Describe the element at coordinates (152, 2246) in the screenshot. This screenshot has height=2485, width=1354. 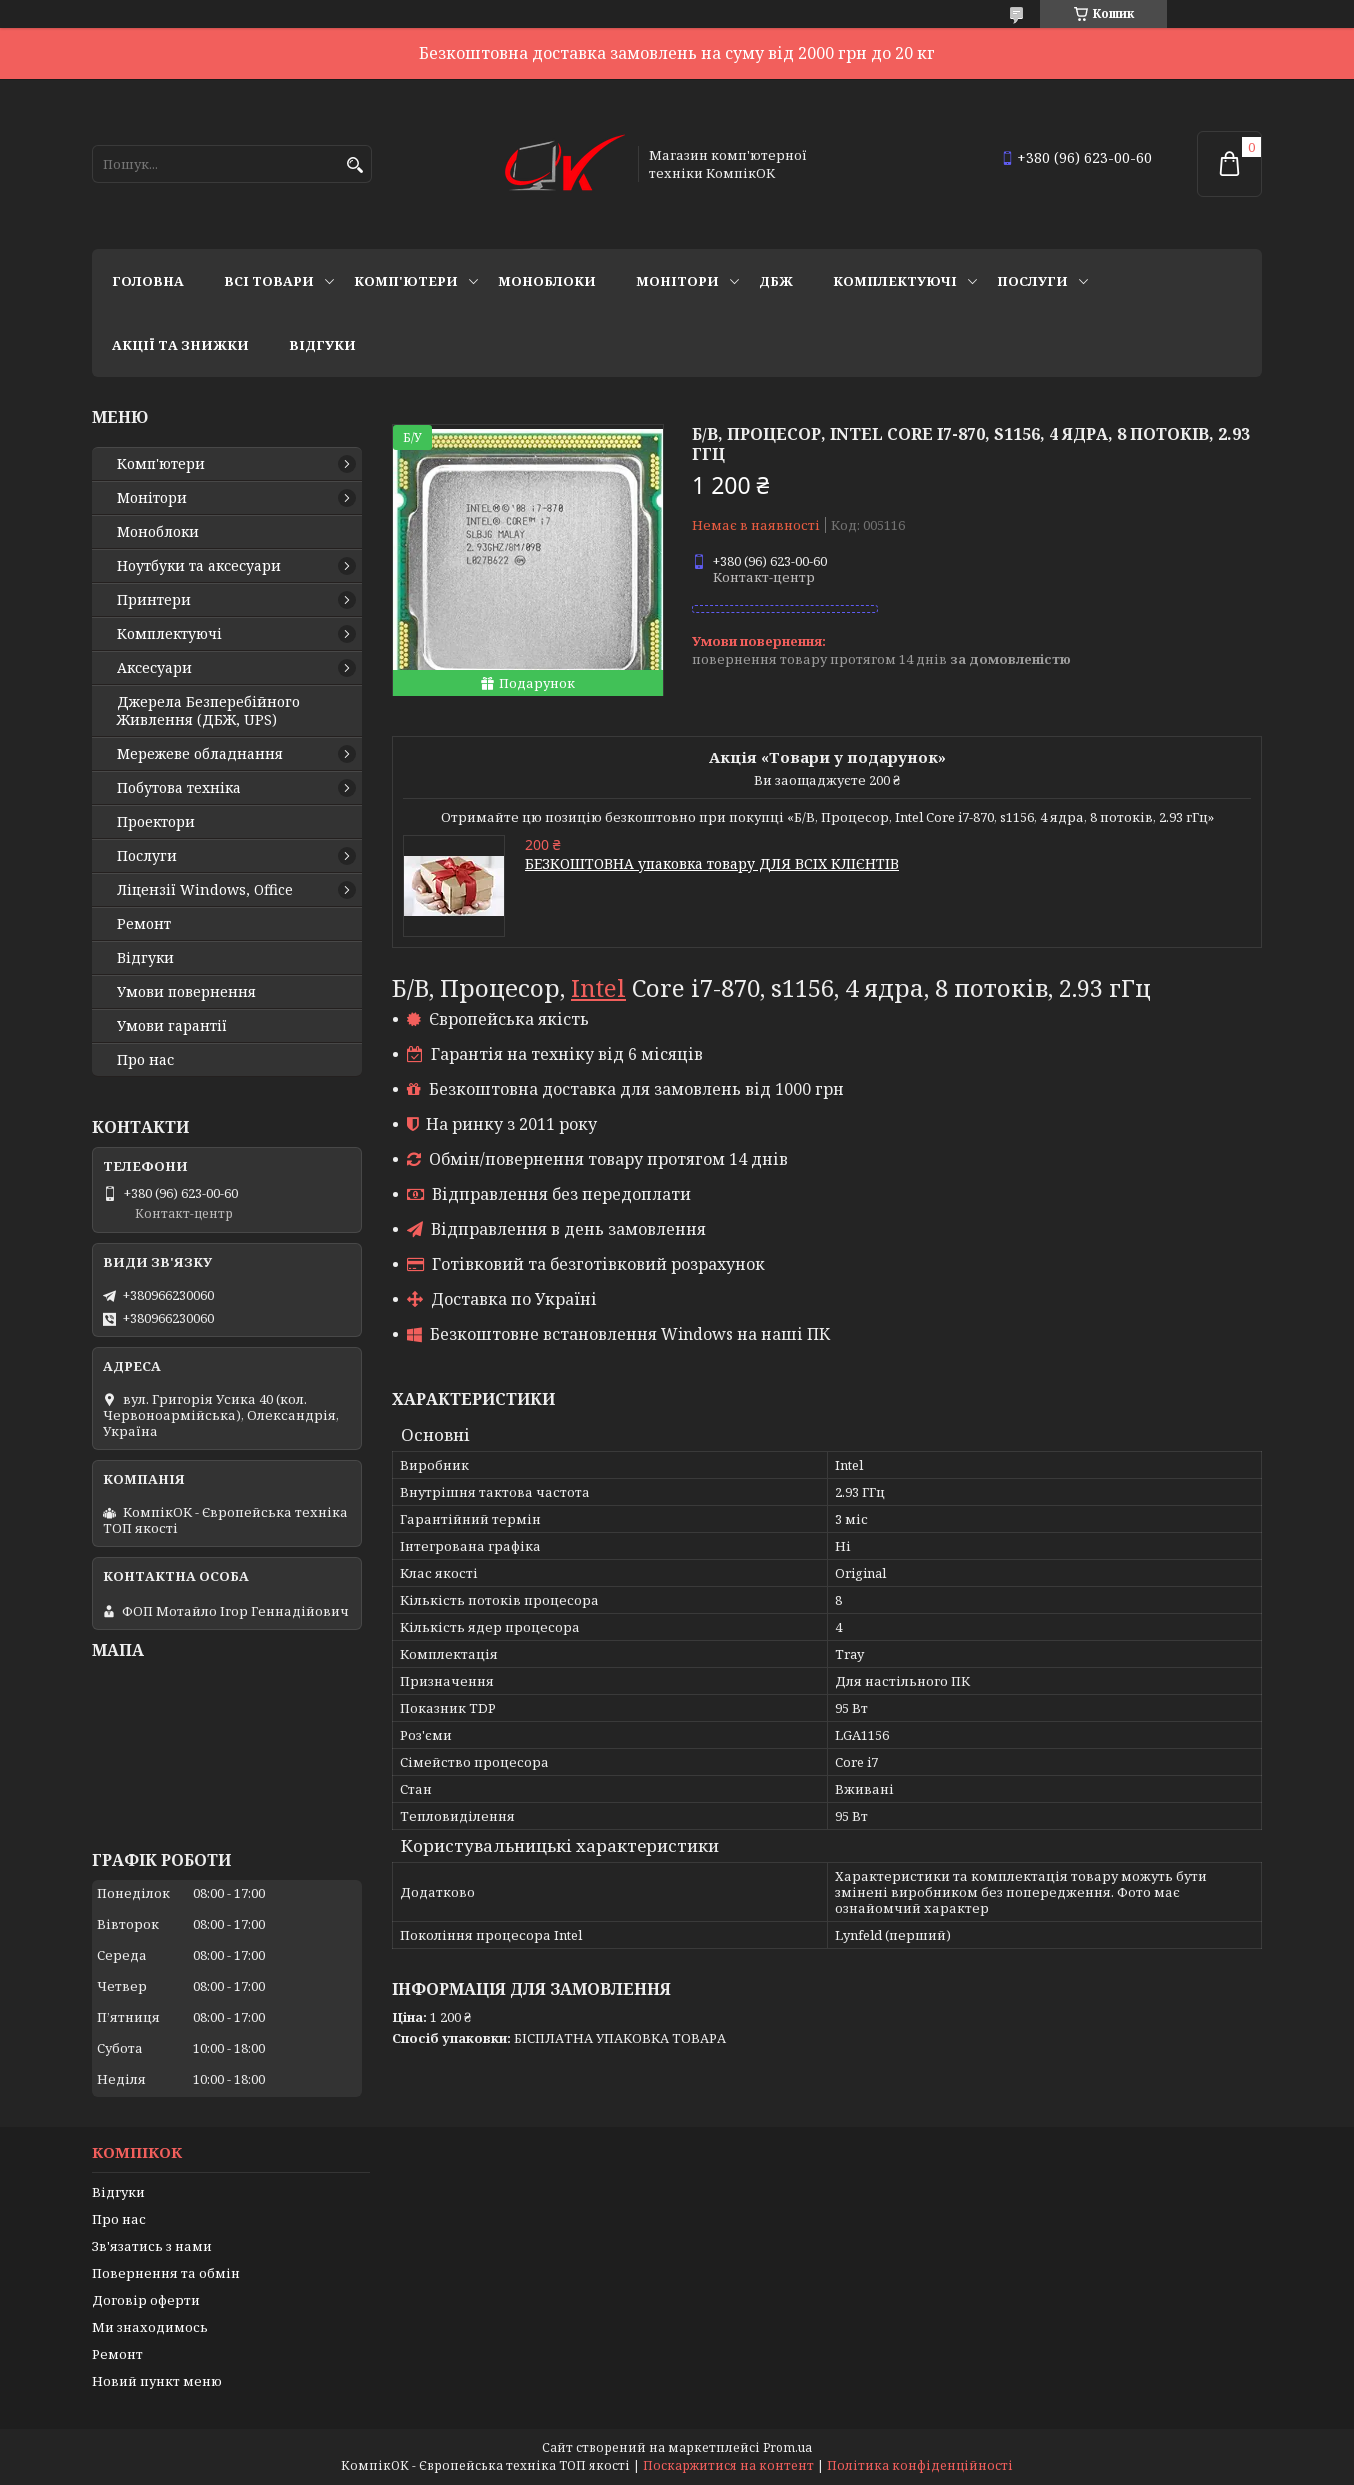
I see `Зв'язатись з нами` at that location.